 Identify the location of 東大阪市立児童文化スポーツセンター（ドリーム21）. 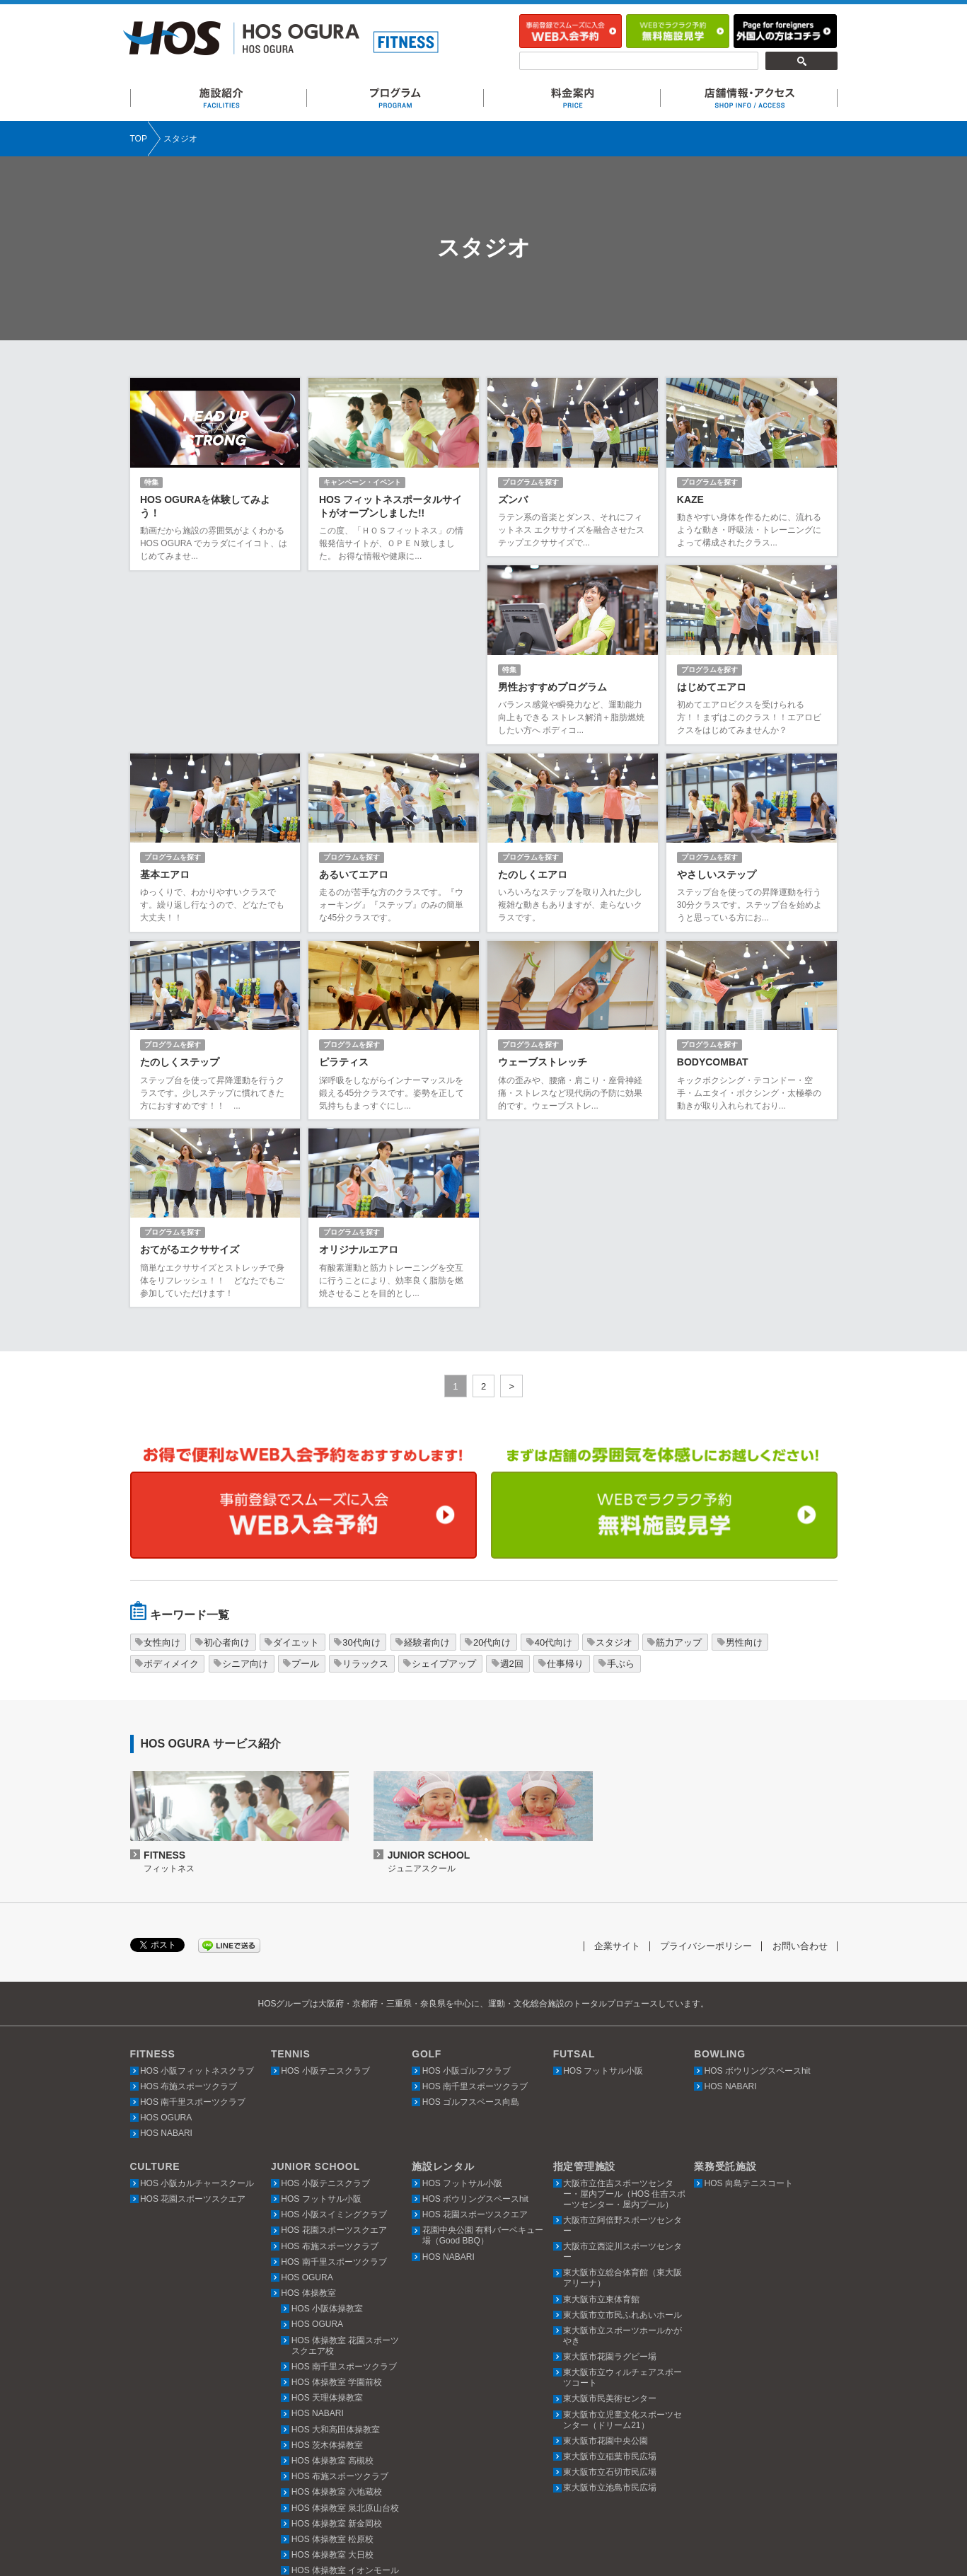
(622, 2245).